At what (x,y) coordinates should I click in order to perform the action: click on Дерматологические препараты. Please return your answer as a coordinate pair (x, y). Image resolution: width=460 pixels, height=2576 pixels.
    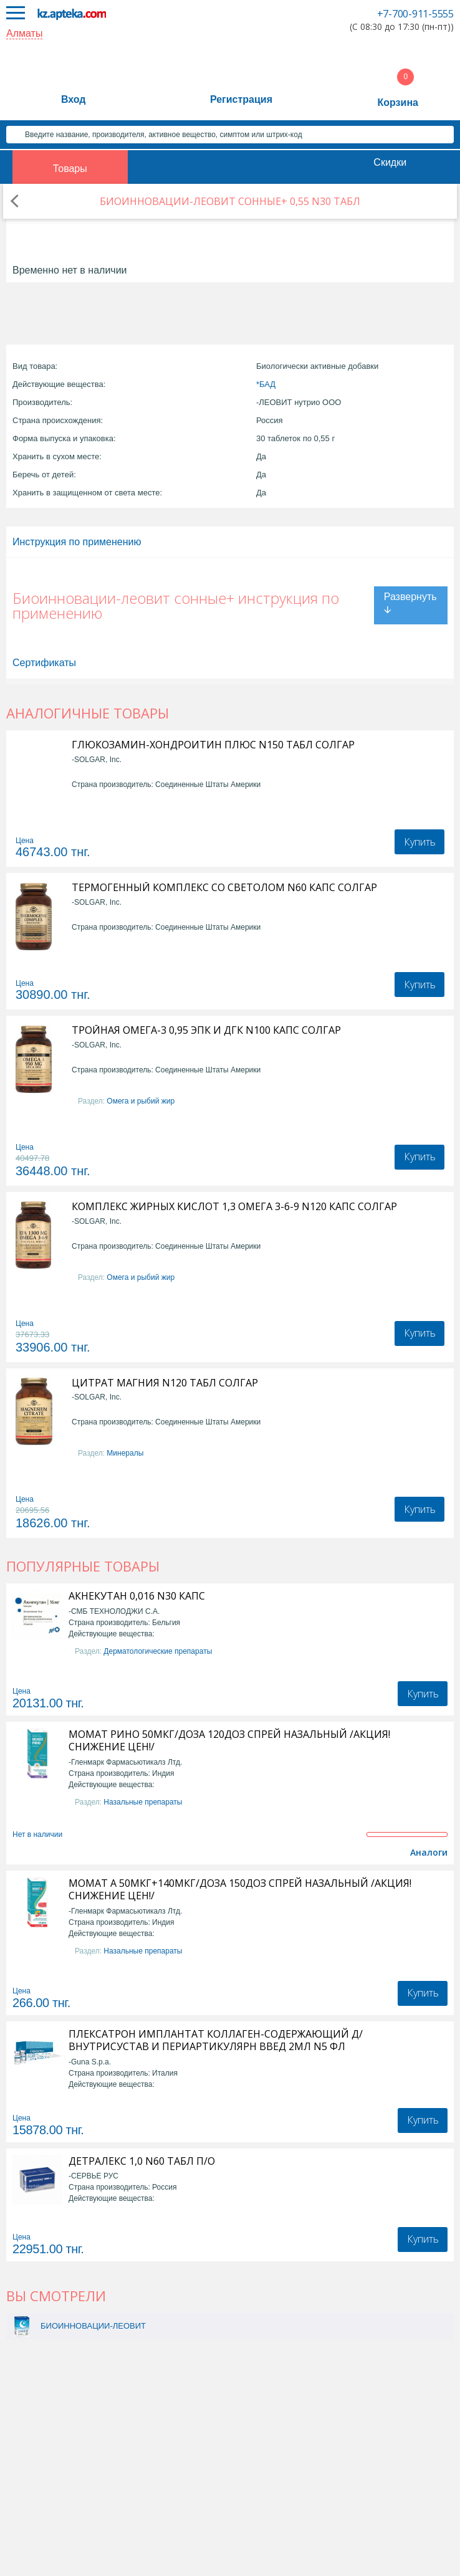
    Looking at the image, I should click on (157, 1651).